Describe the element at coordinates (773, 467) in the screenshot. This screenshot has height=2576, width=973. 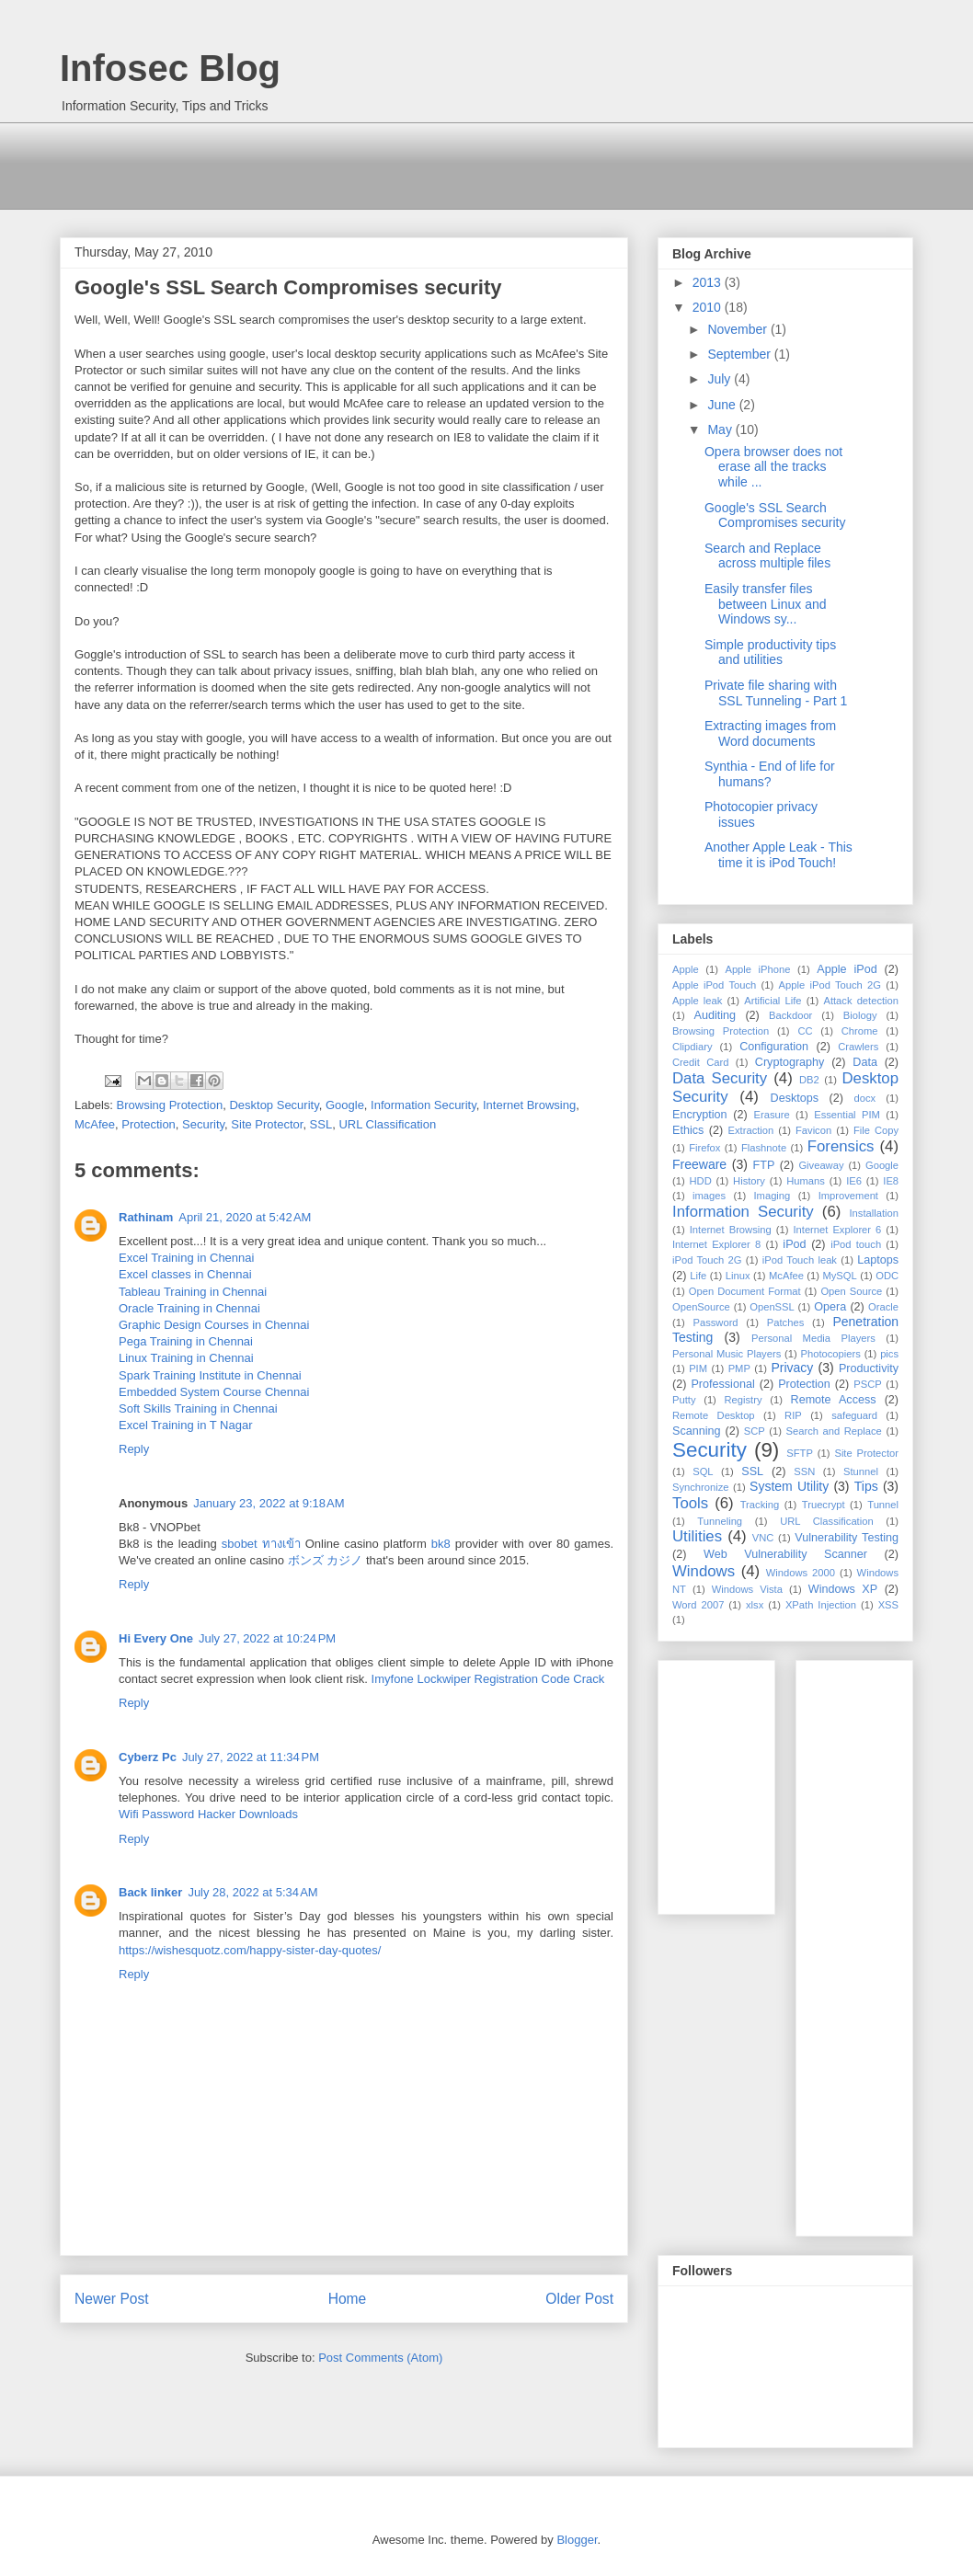
I see `Opera browser does not erase all the tracks while ...` at that location.